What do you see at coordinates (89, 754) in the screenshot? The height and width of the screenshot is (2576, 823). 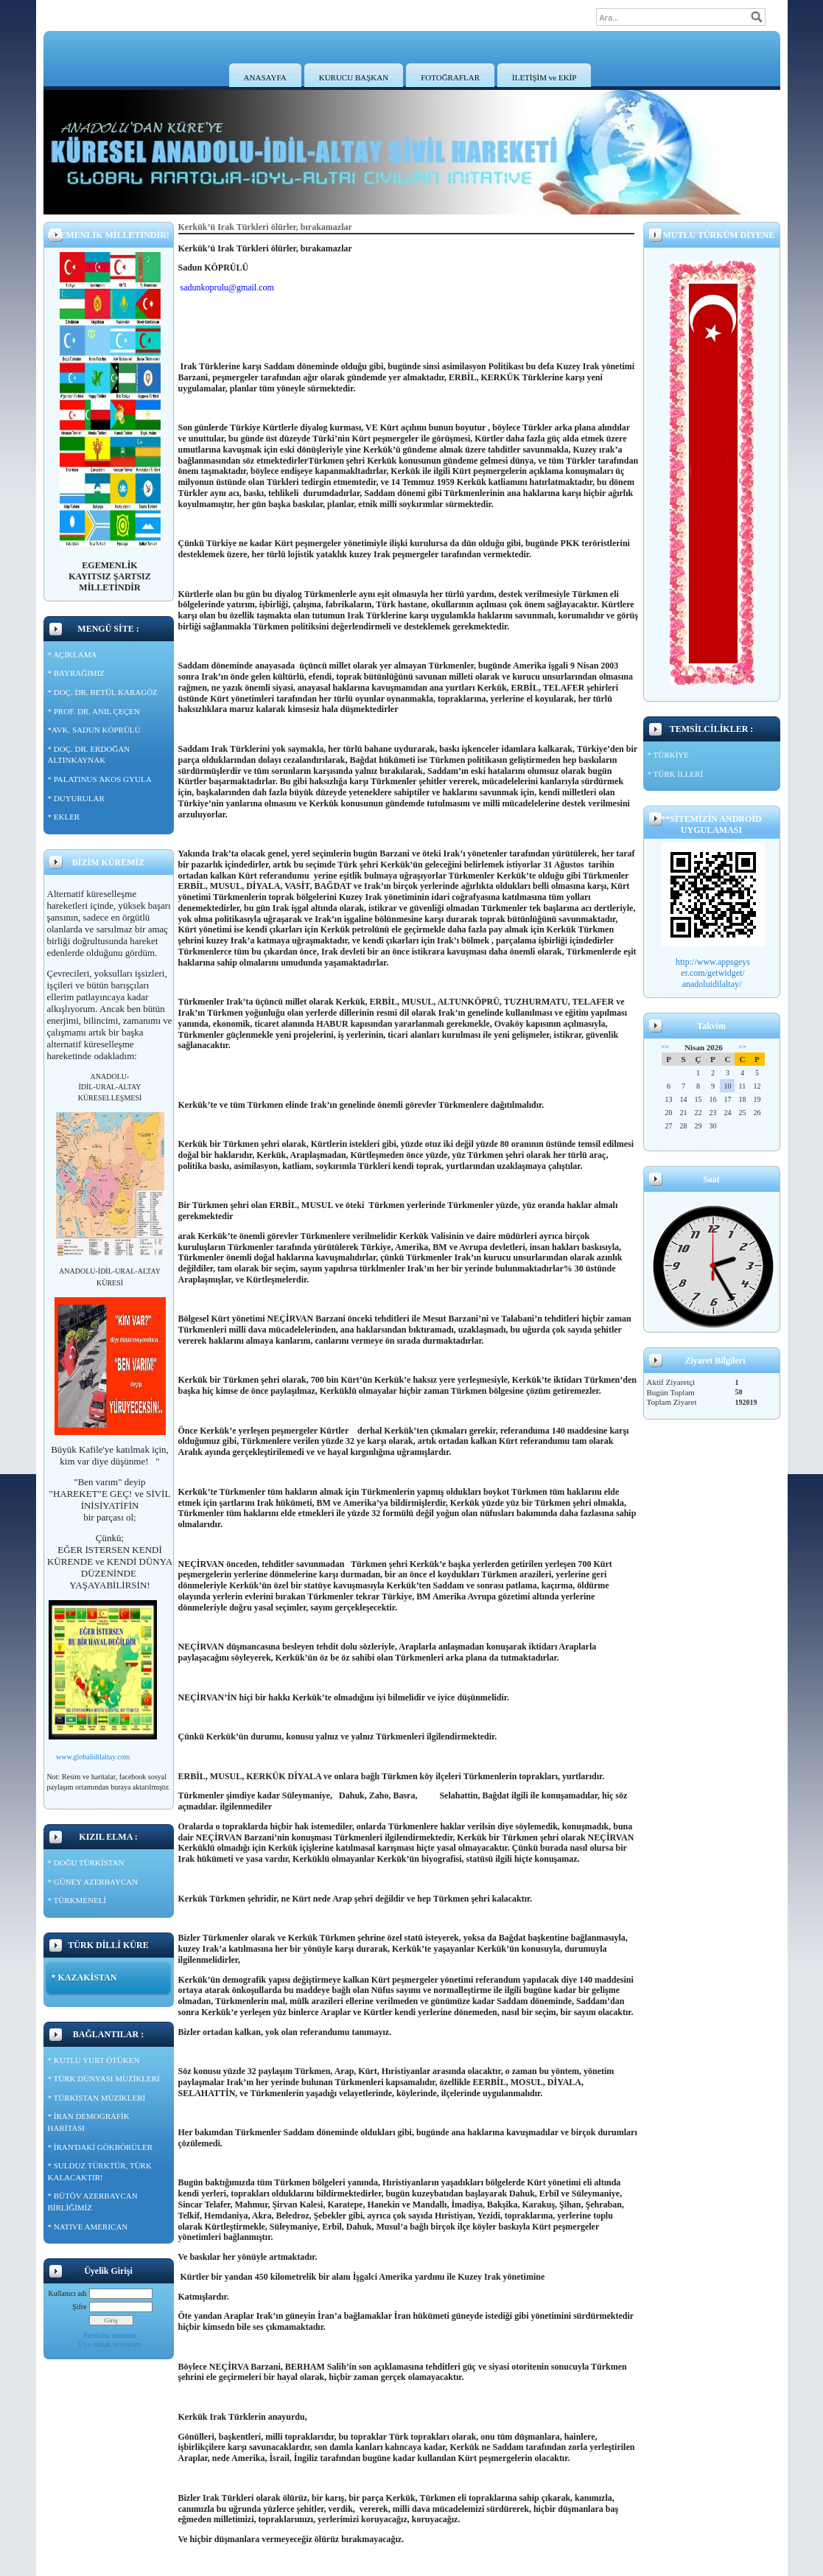 I see `* DOÇ. DR. ERDOĞAN ALTINKAYNAK` at bounding box center [89, 754].